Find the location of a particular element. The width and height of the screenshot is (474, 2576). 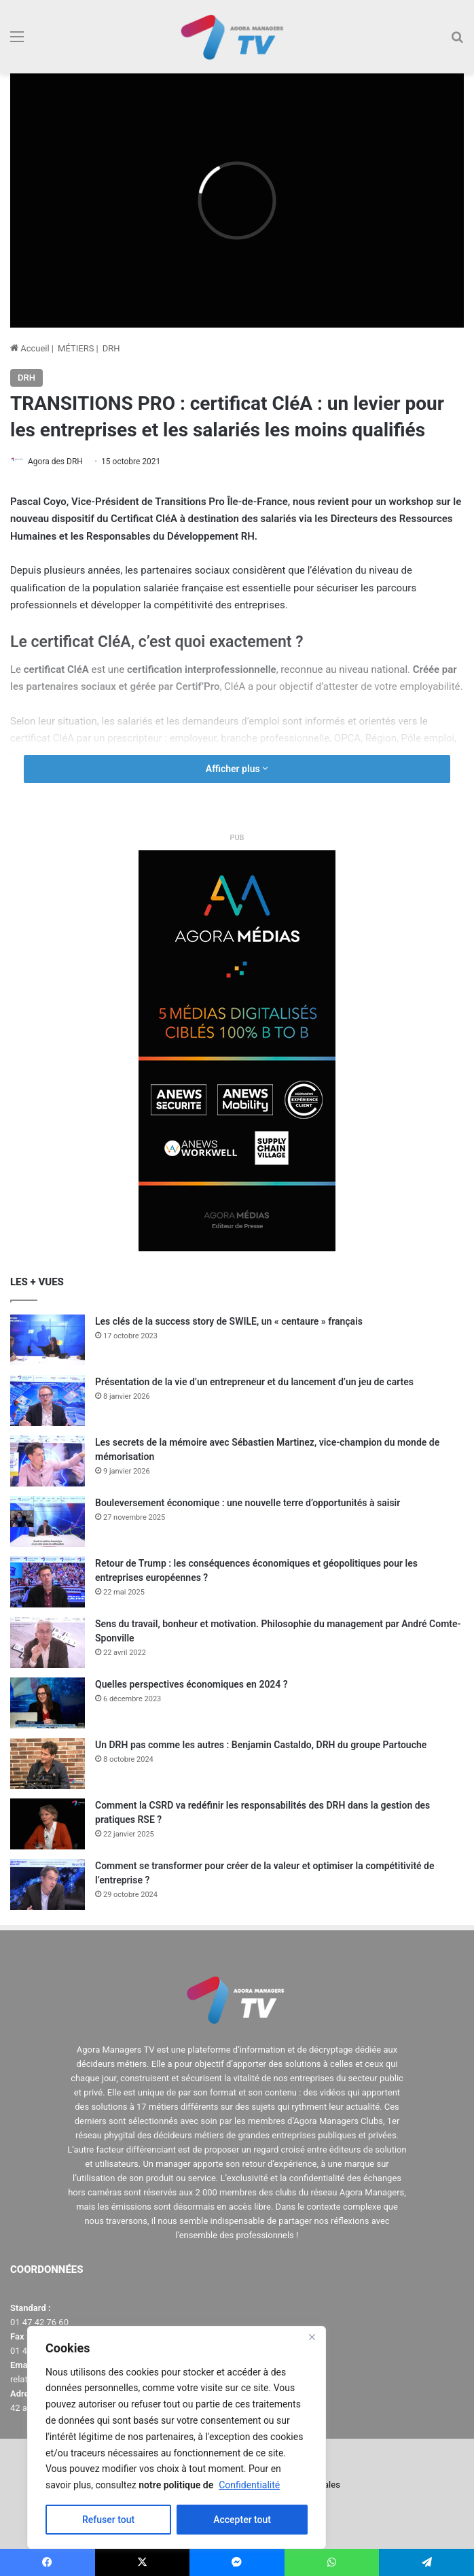

[Un DRH pas comme les autres : Benjamin Castaldo, DRH du groupe Partouche] is located at coordinates (47, 1763).